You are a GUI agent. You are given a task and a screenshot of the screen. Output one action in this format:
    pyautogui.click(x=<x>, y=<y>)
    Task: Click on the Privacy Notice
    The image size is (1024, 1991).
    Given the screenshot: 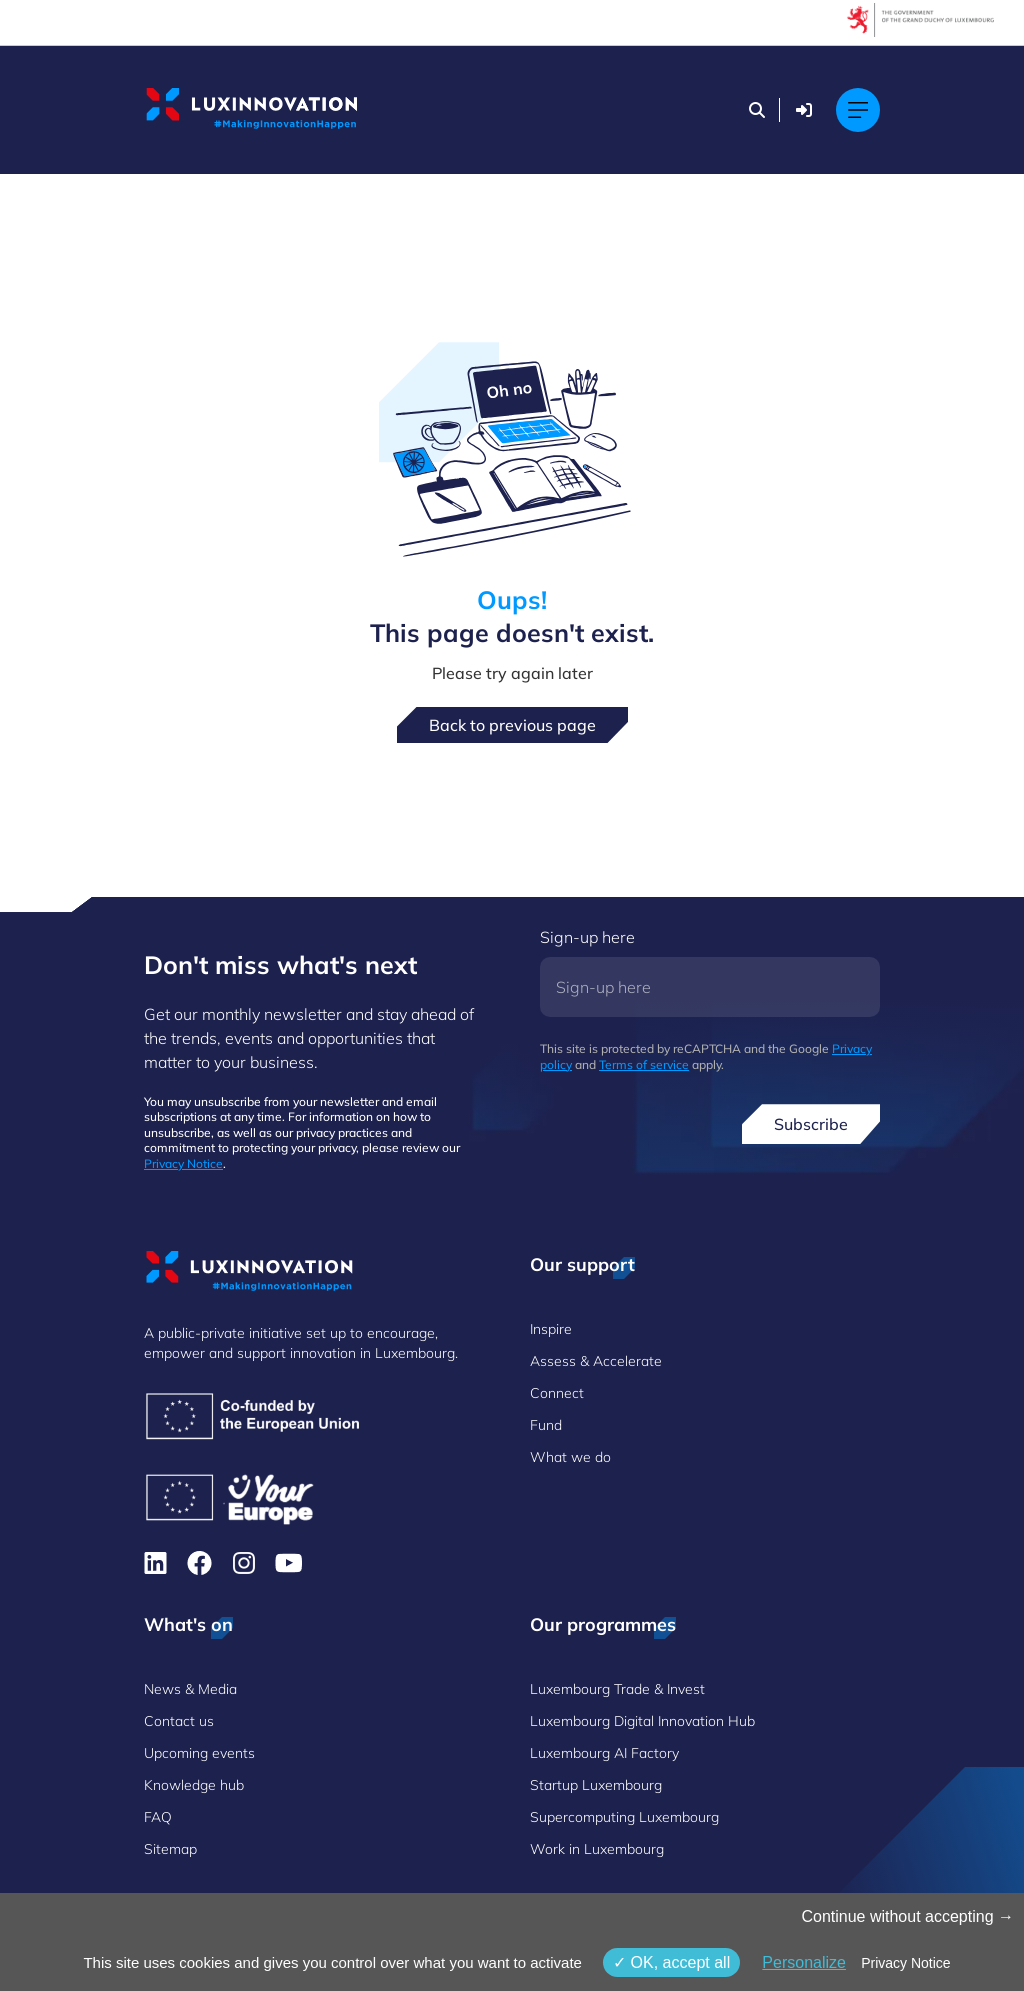 What is the action you would take?
    pyautogui.click(x=183, y=1163)
    